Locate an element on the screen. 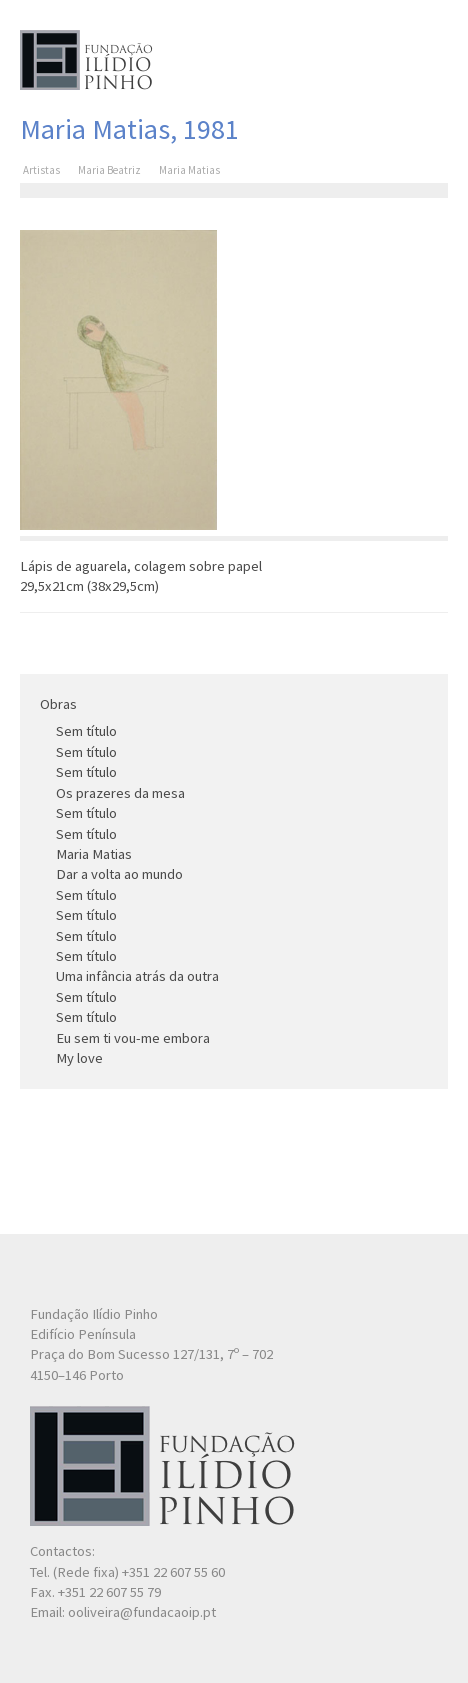 The height and width of the screenshot is (1683, 468). Maria Beatriz is located at coordinates (109, 170).